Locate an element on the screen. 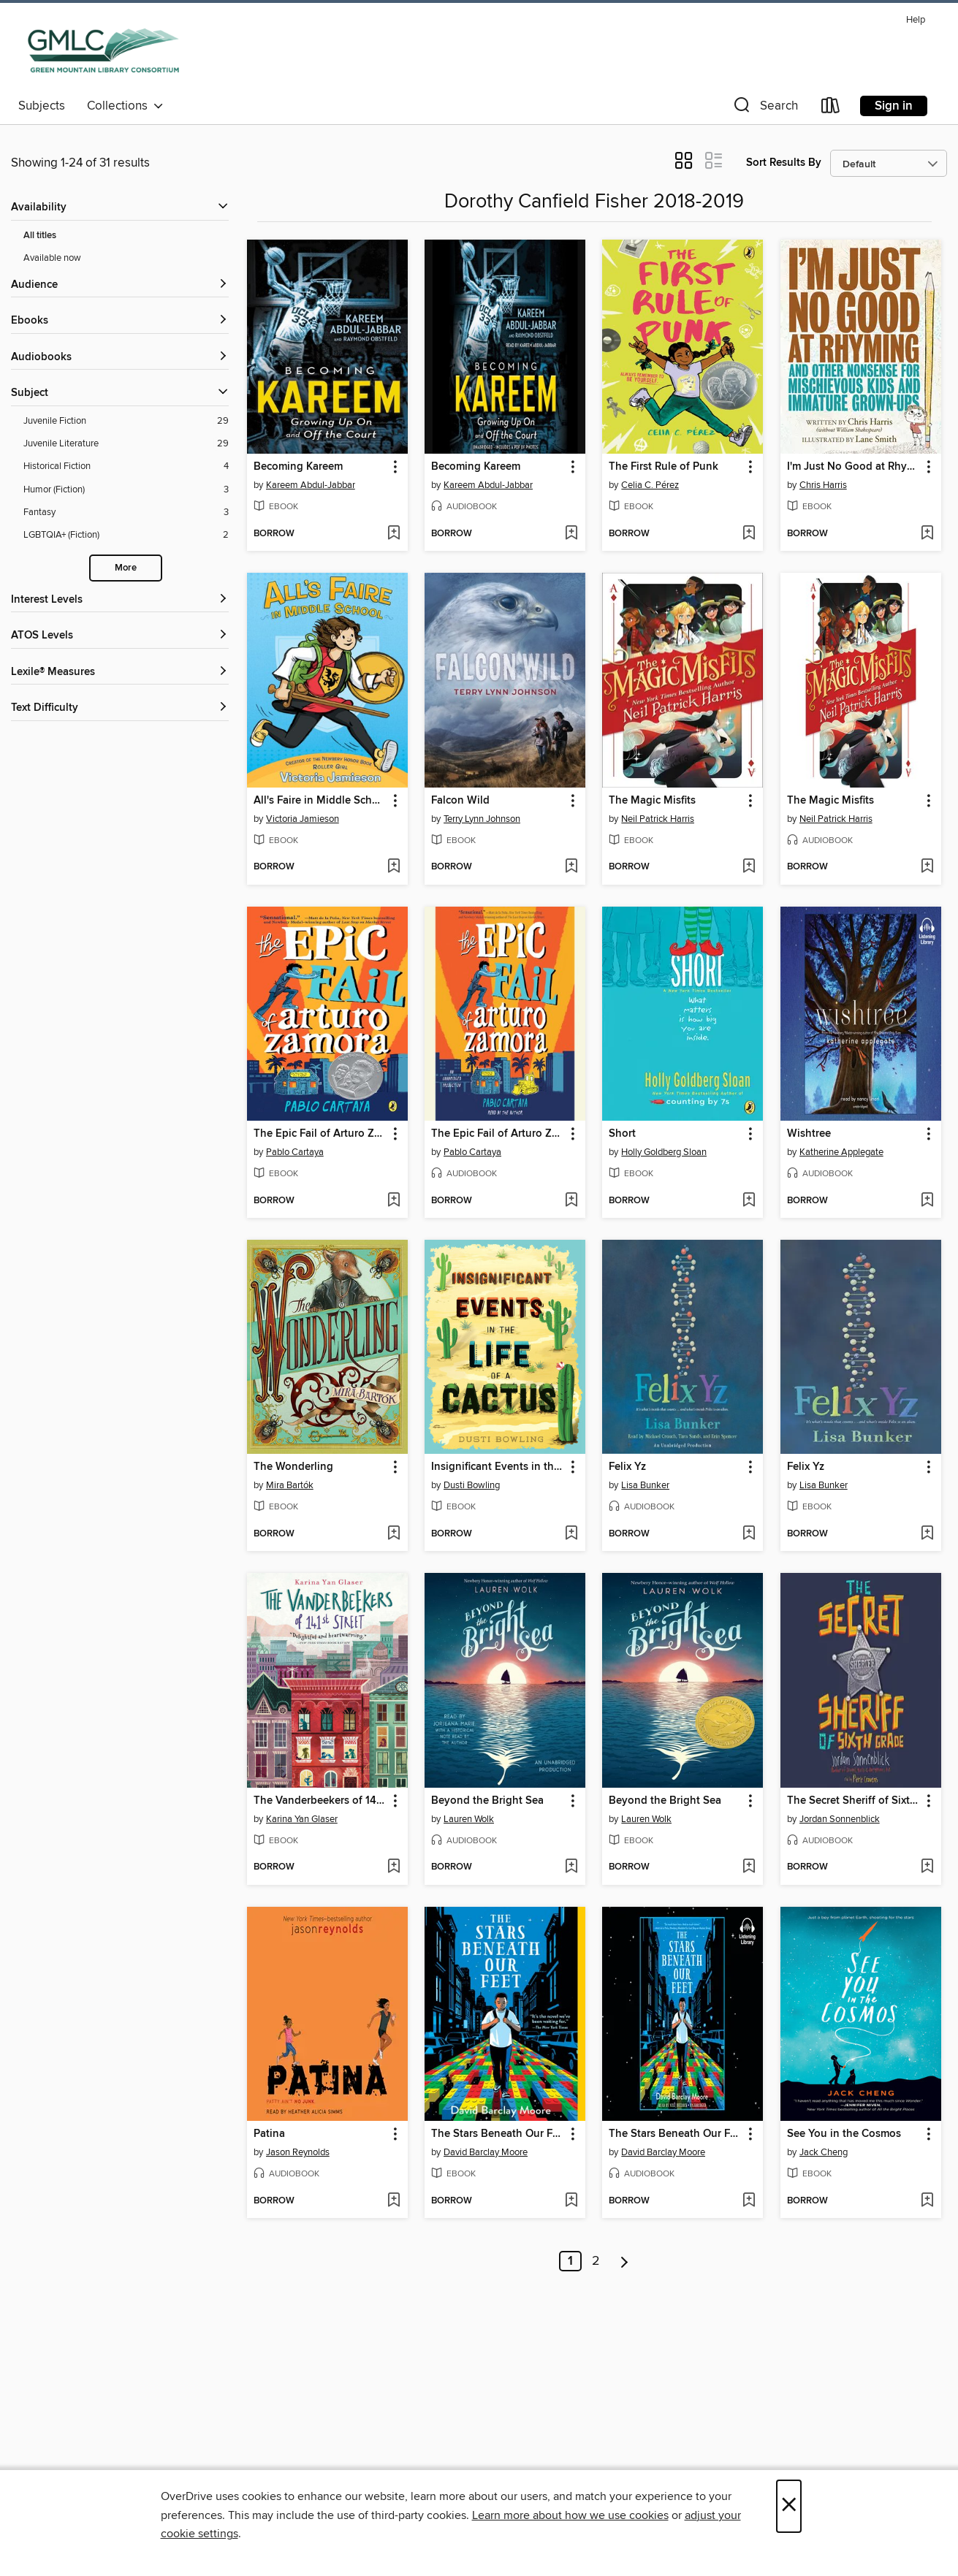 This screenshot has width=958, height=2576. [Next page] is located at coordinates (624, 2261).